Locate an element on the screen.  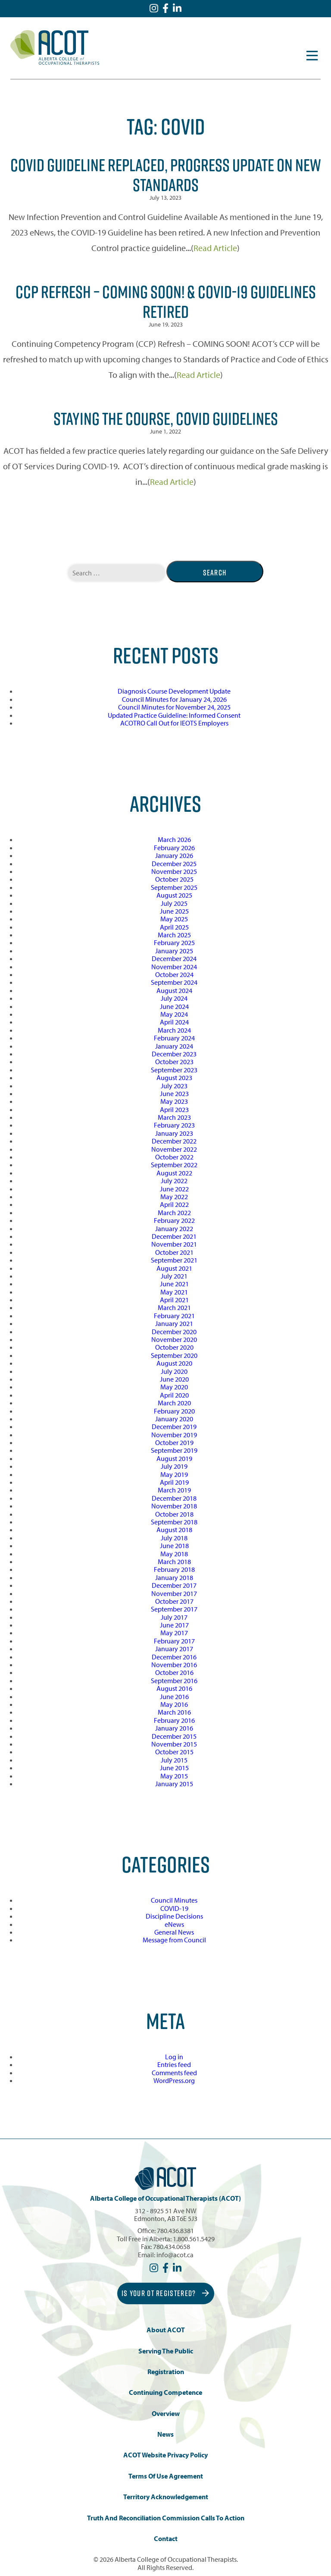
August 2018 is located at coordinates (174, 1529).